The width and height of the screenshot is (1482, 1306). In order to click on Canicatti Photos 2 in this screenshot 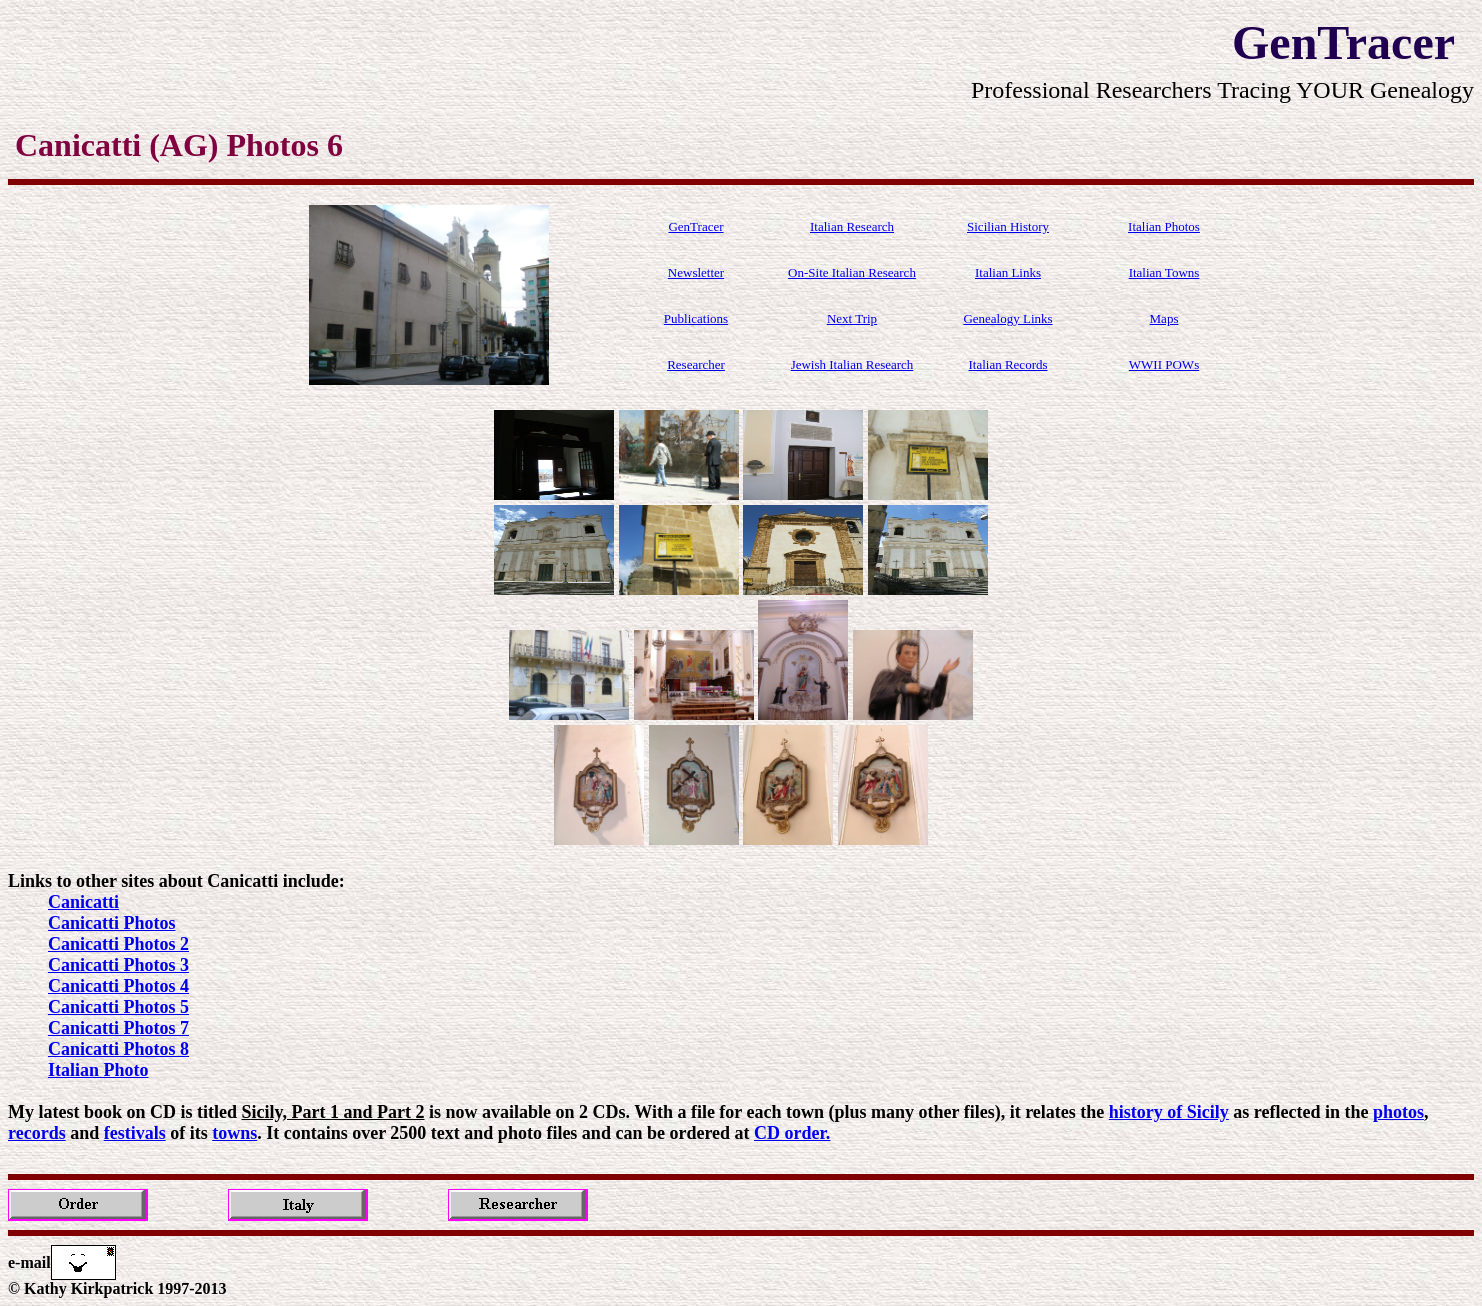, I will do `click(118, 944)`.